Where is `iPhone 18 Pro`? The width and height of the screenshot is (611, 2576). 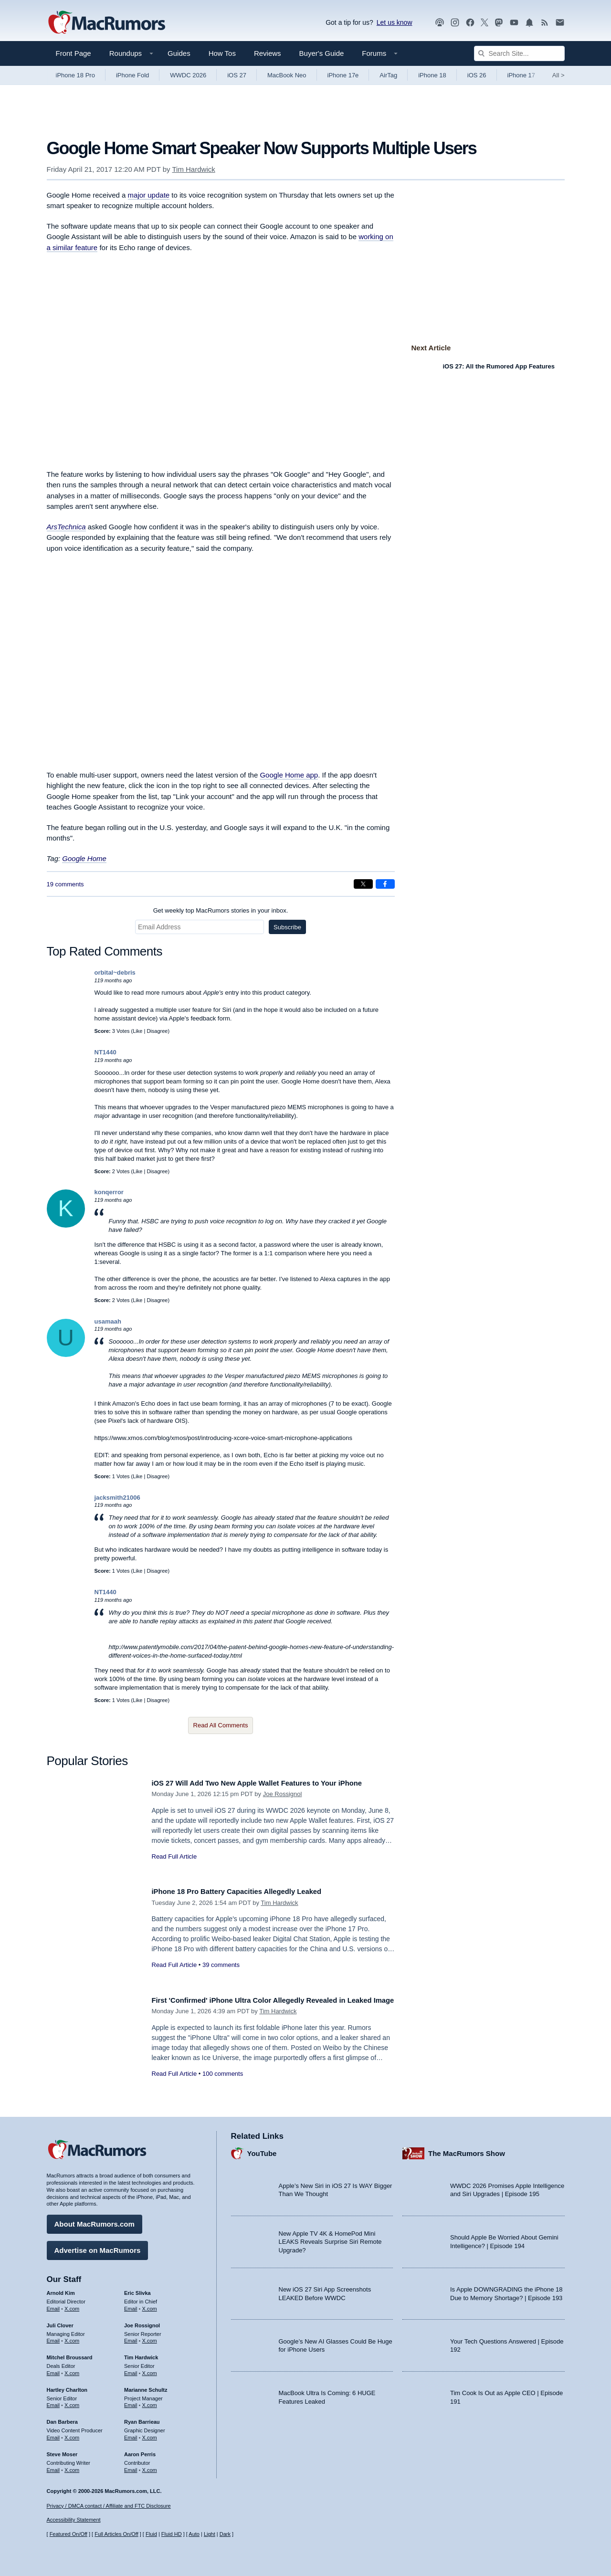 iPhone 18 Pro is located at coordinates (75, 75).